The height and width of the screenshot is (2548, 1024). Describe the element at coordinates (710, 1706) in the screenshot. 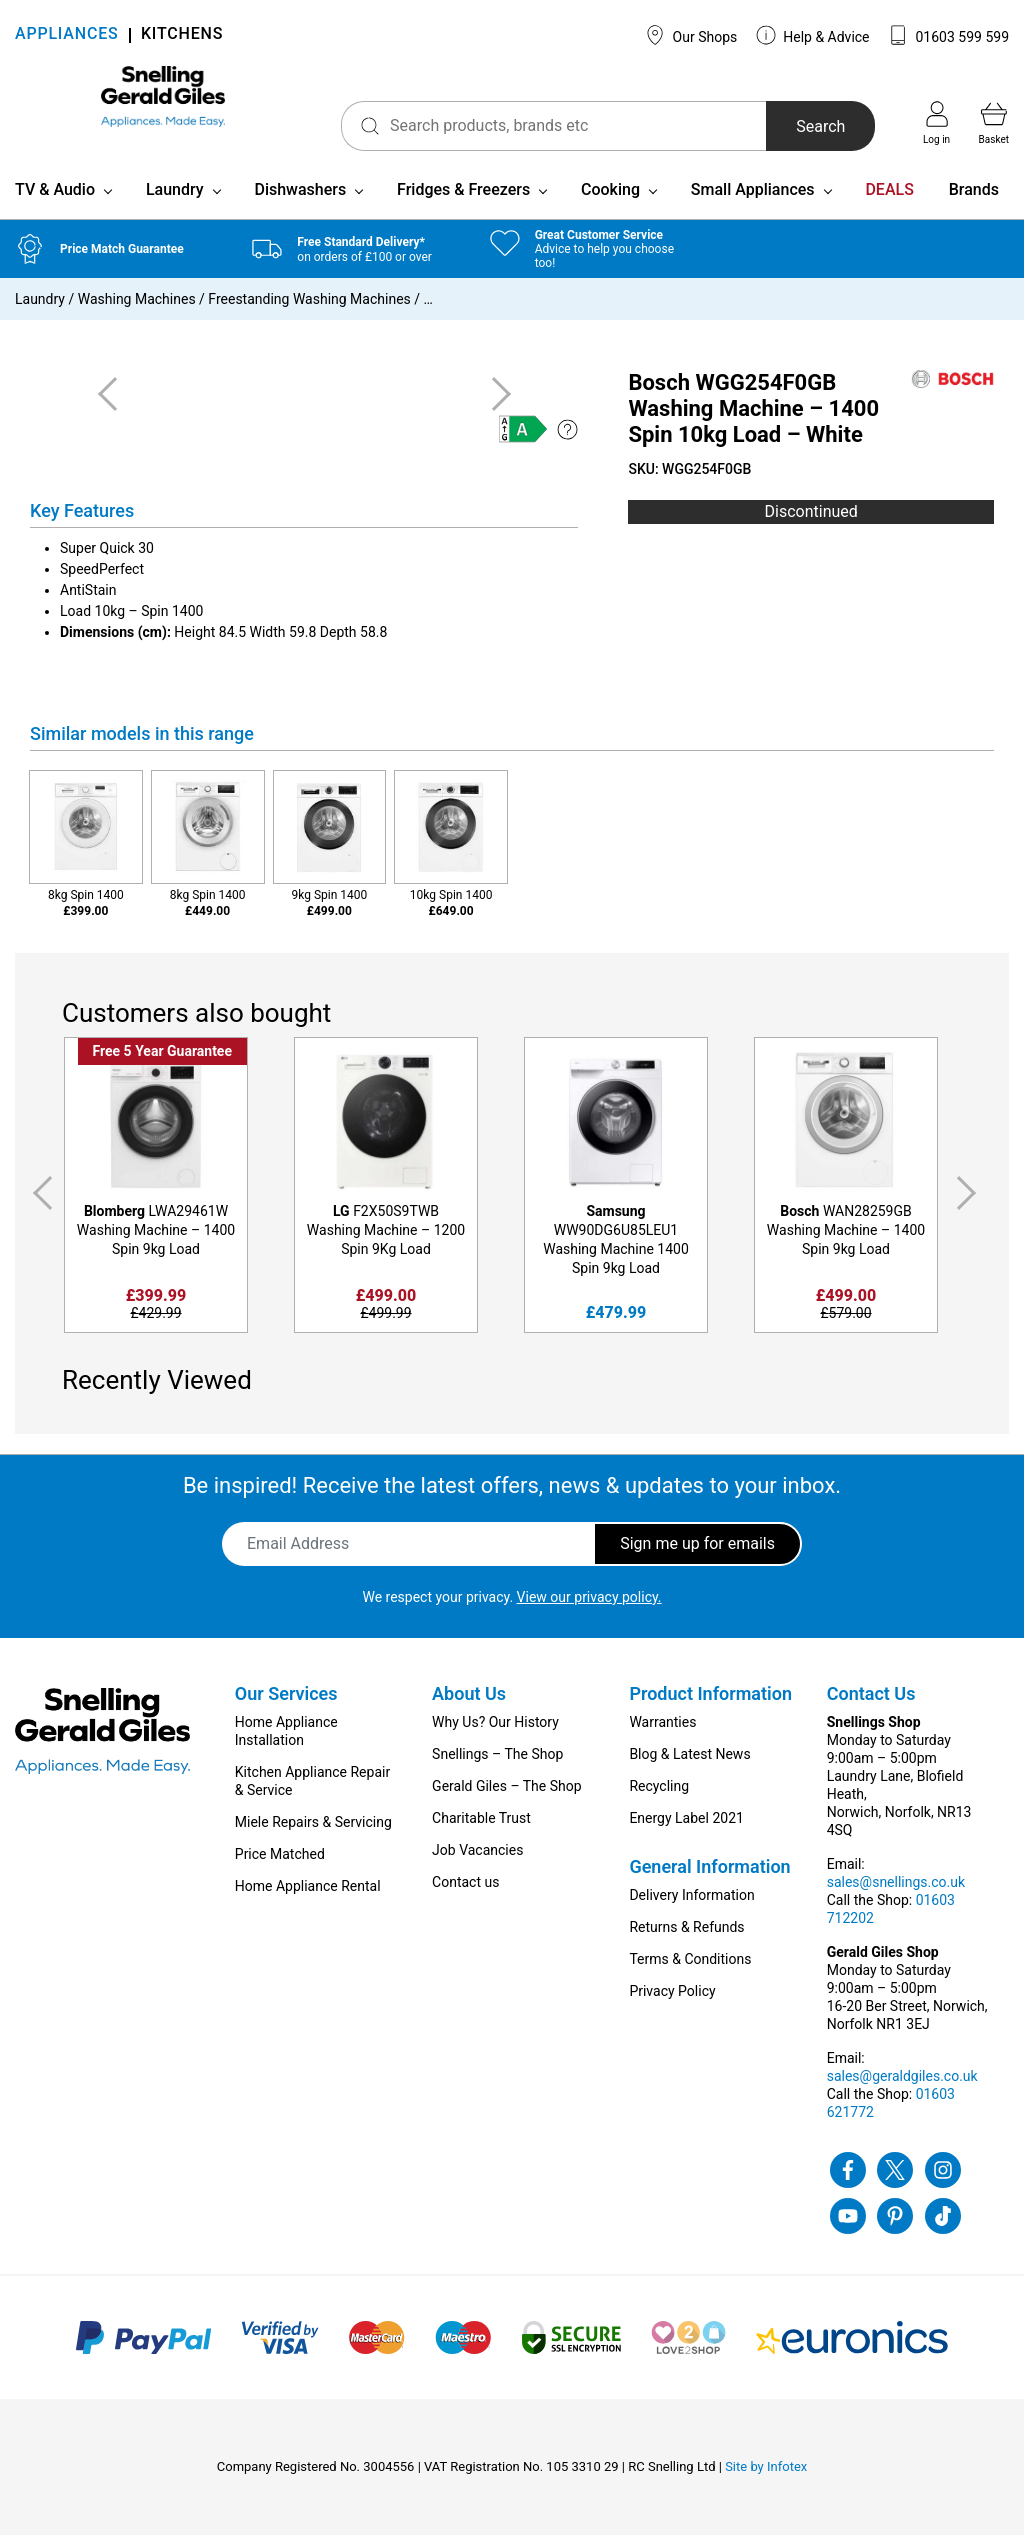

I see `Product Information` at that location.